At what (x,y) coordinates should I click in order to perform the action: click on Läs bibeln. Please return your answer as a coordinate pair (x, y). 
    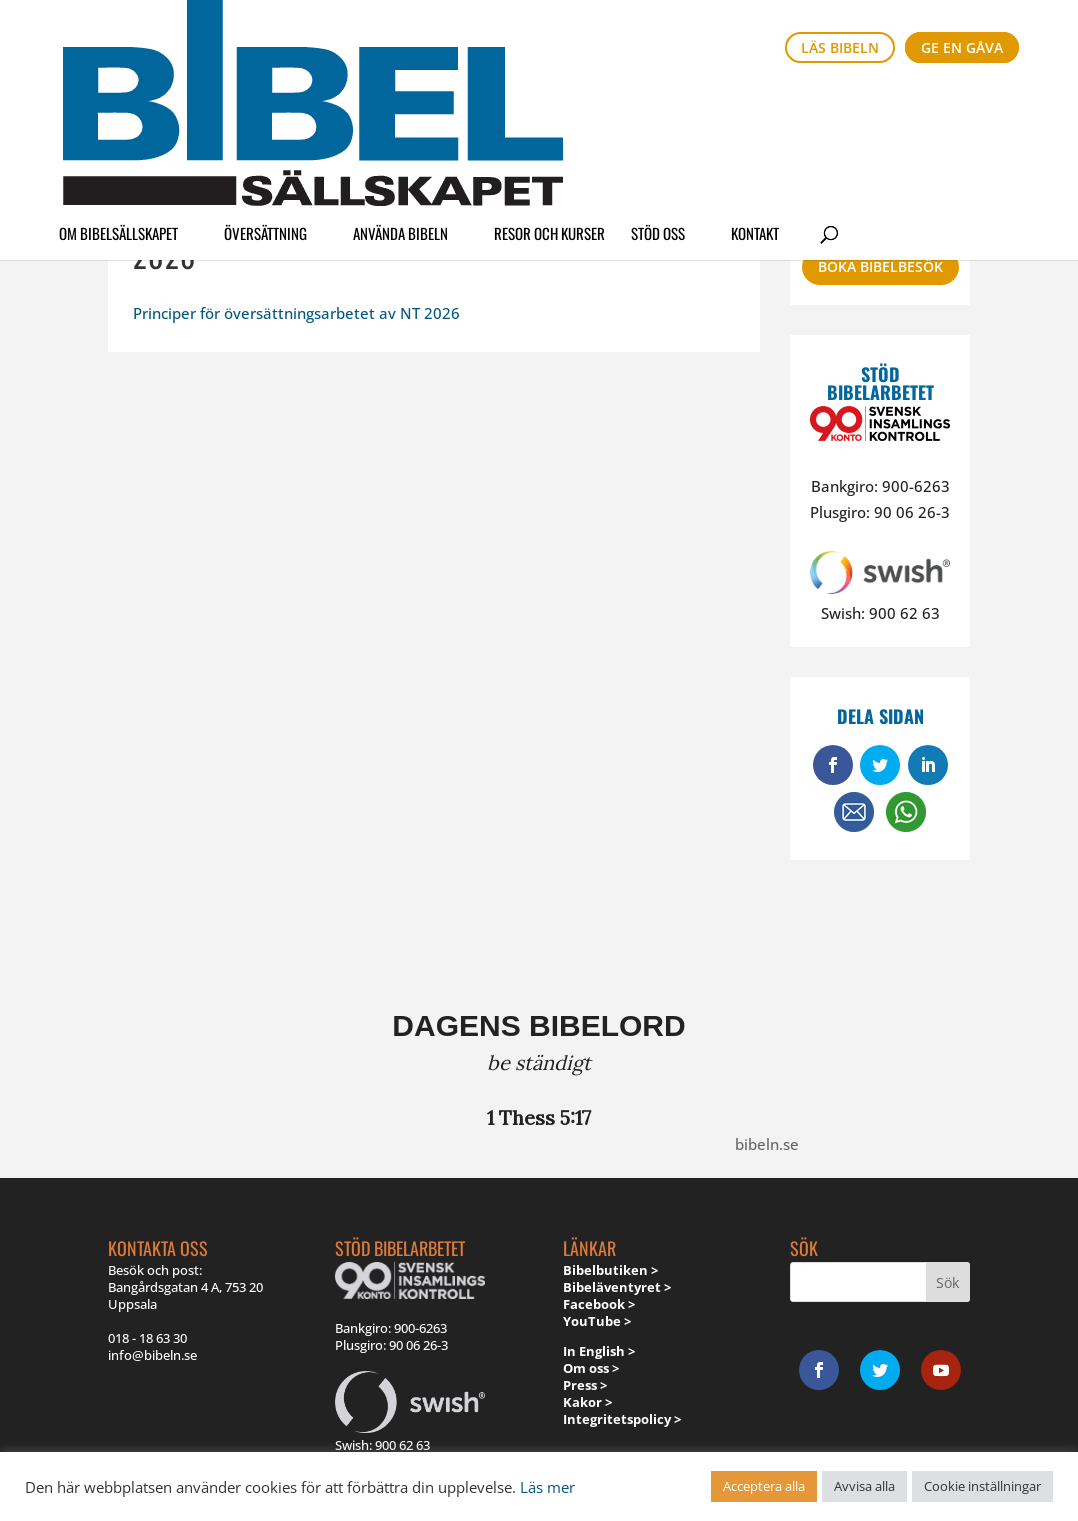
    Looking at the image, I should click on (840, 47).